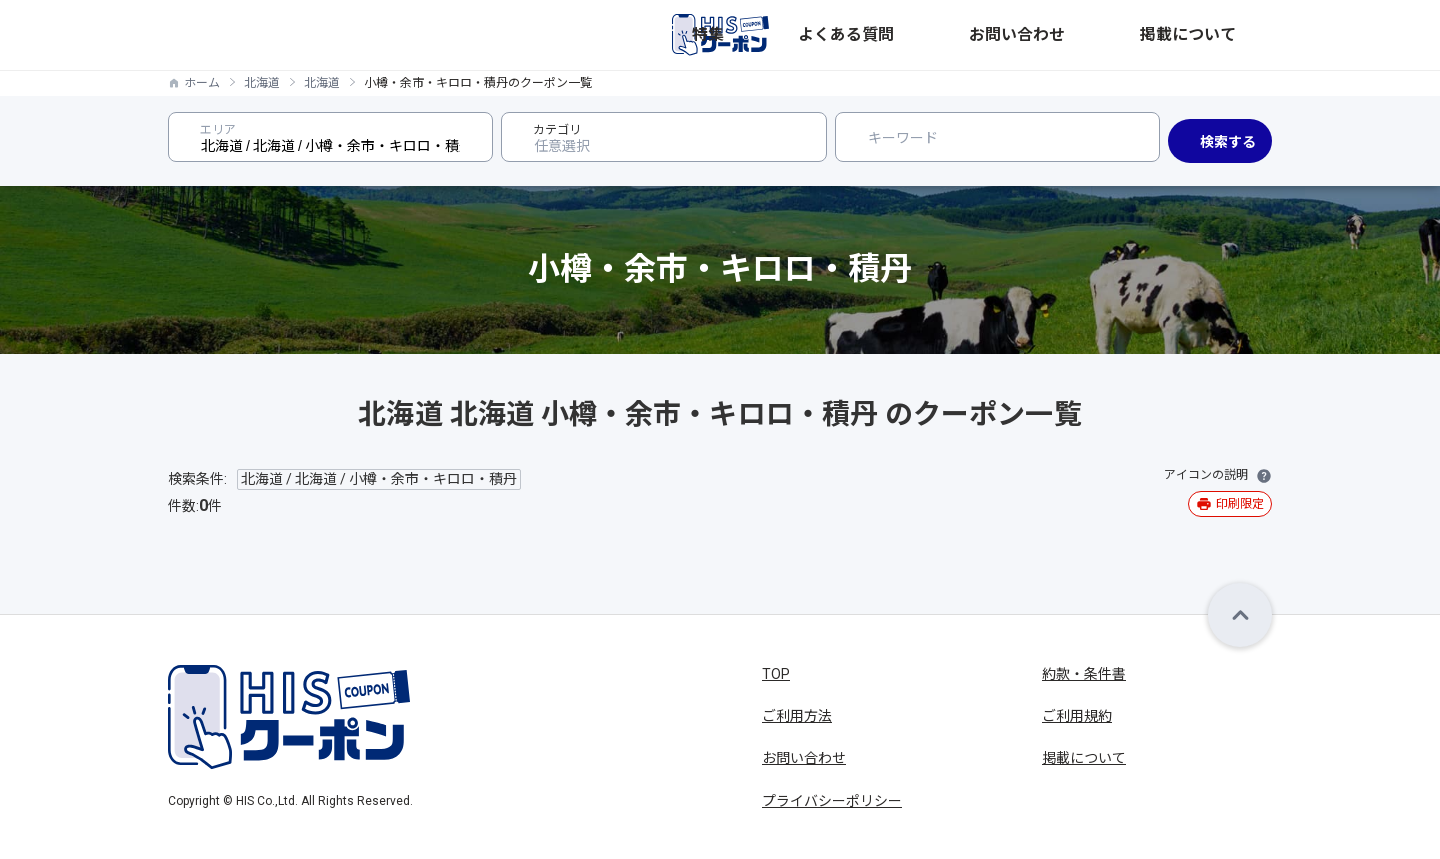 This screenshot has height=859, width=1440. I want to click on ご利用規約, so click(1077, 716).